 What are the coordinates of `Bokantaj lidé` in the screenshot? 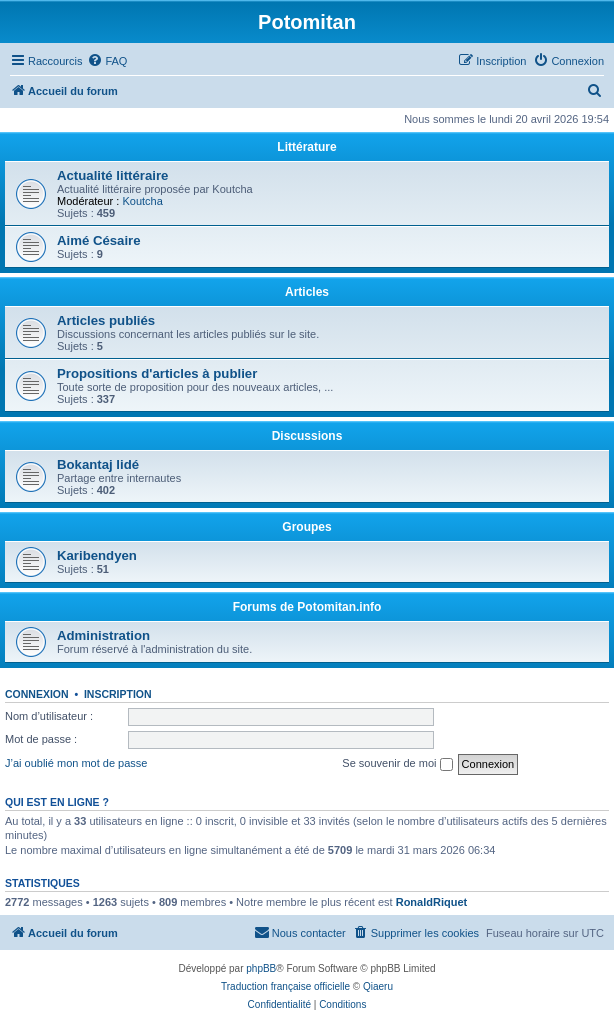 It's located at (98, 464).